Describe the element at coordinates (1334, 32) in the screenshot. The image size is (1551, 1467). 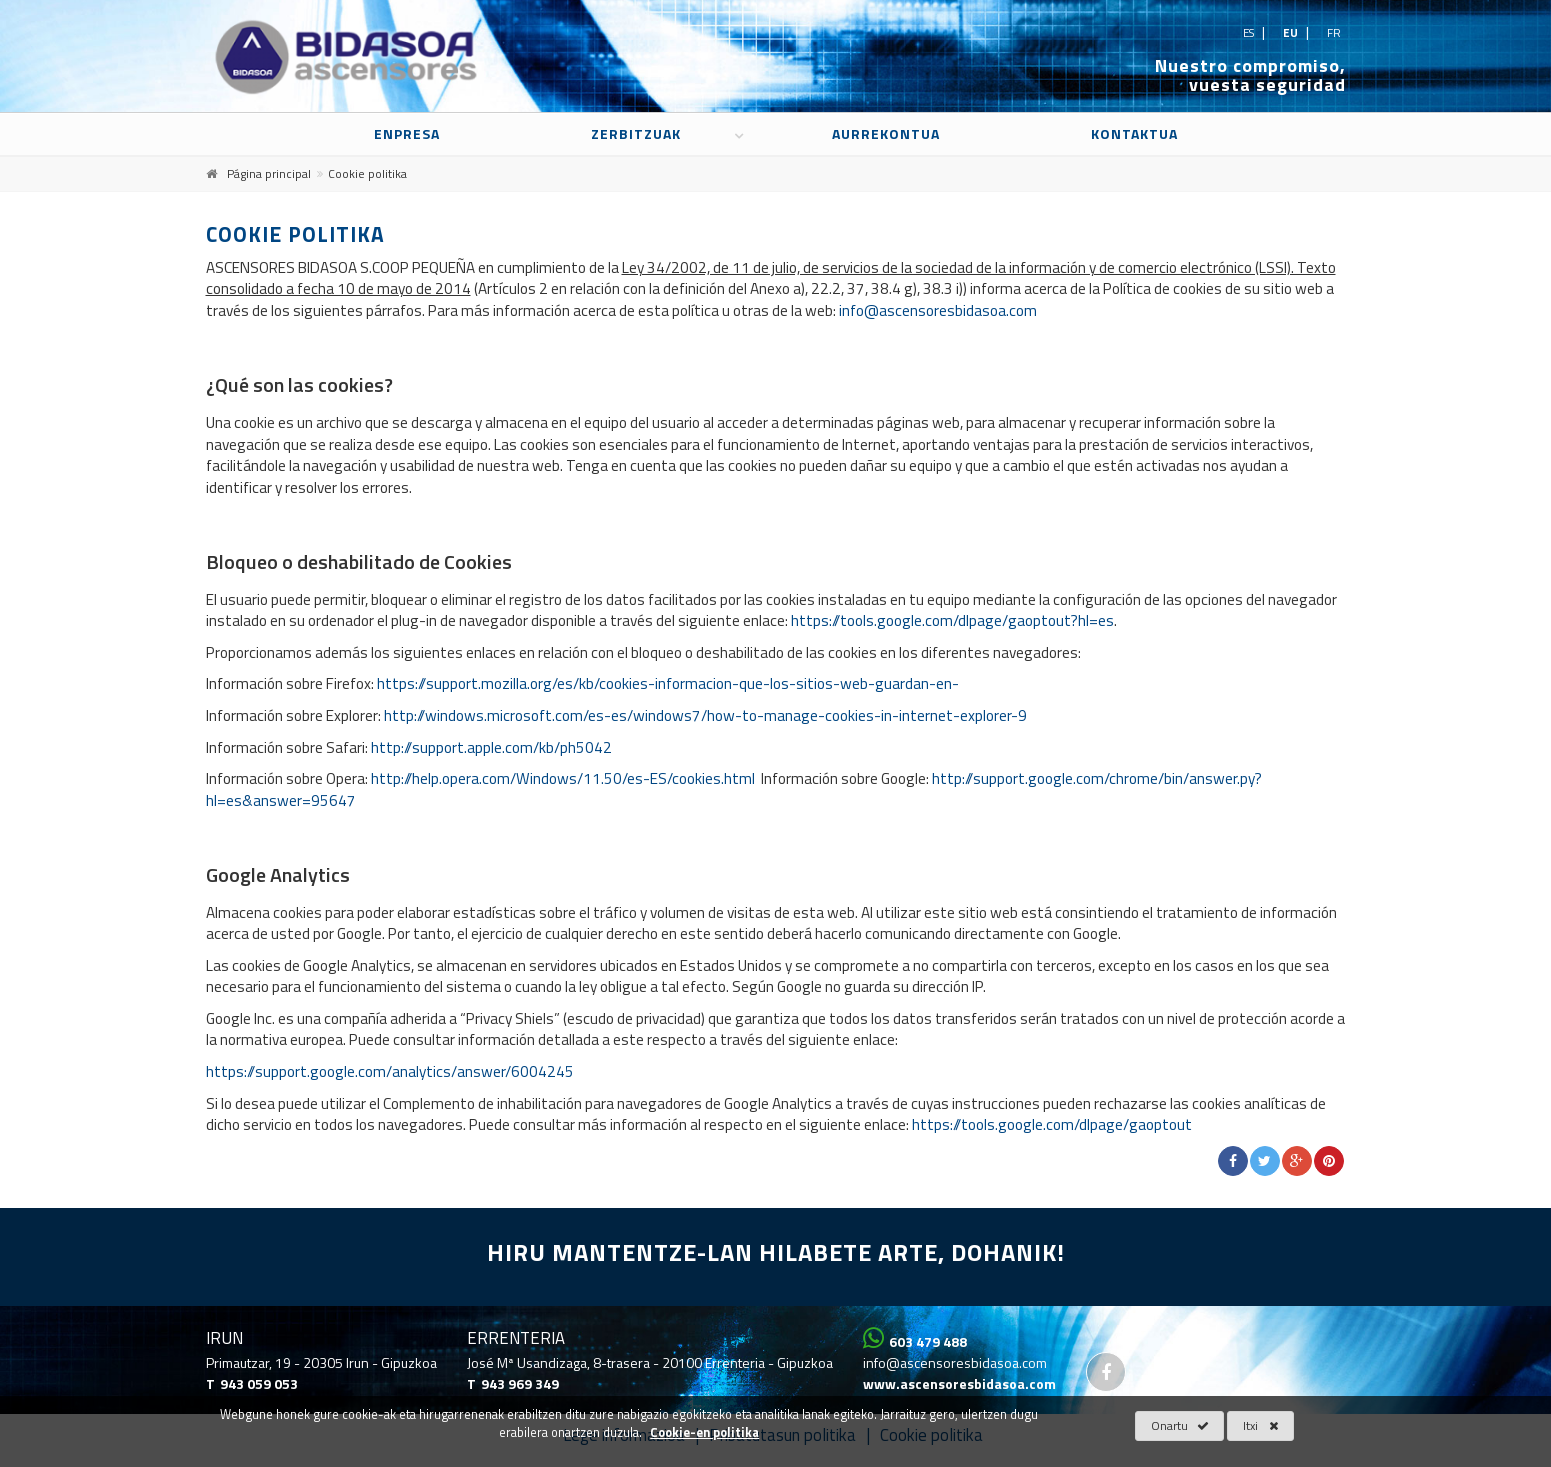
I see `fr` at that location.